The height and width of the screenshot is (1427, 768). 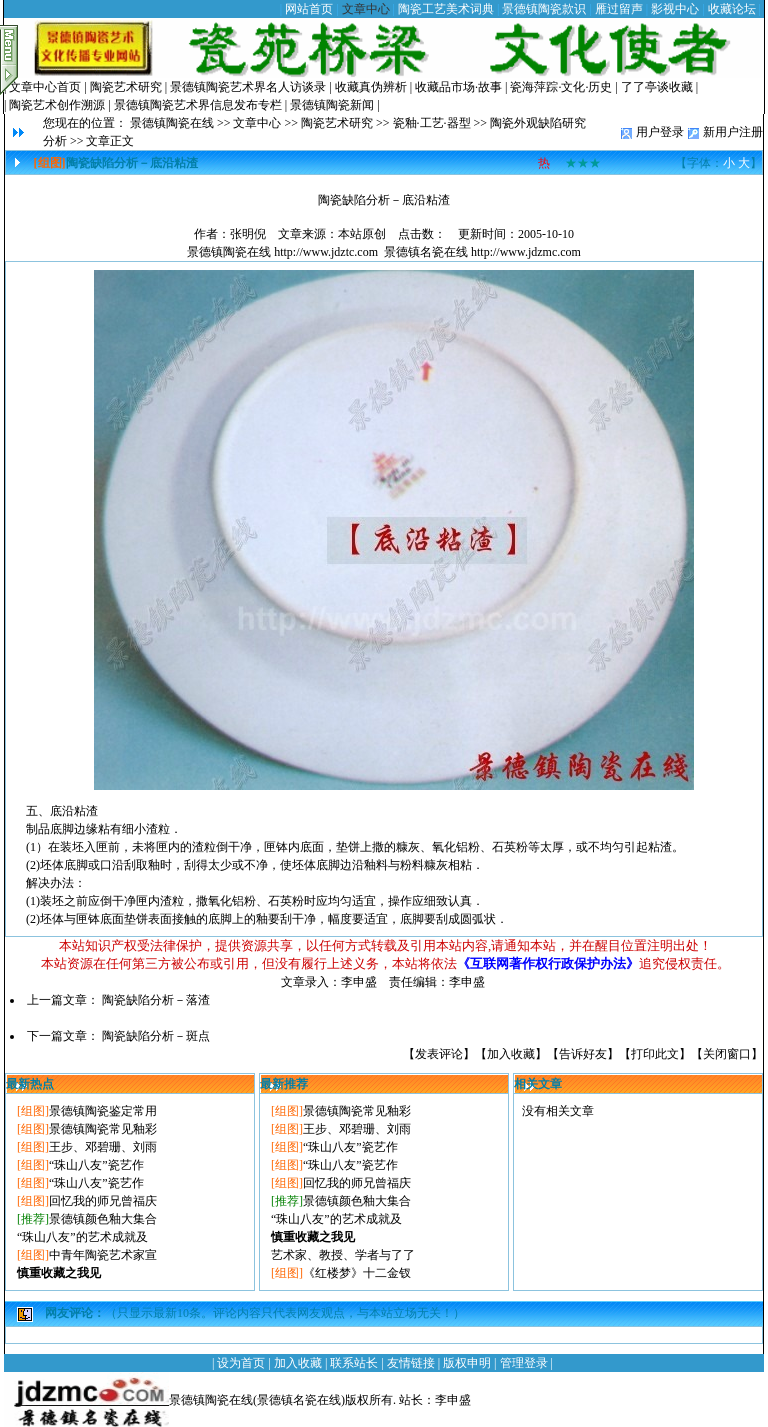 What do you see at coordinates (45, 87) in the screenshot?
I see `文章中心首页` at bounding box center [45, 87].